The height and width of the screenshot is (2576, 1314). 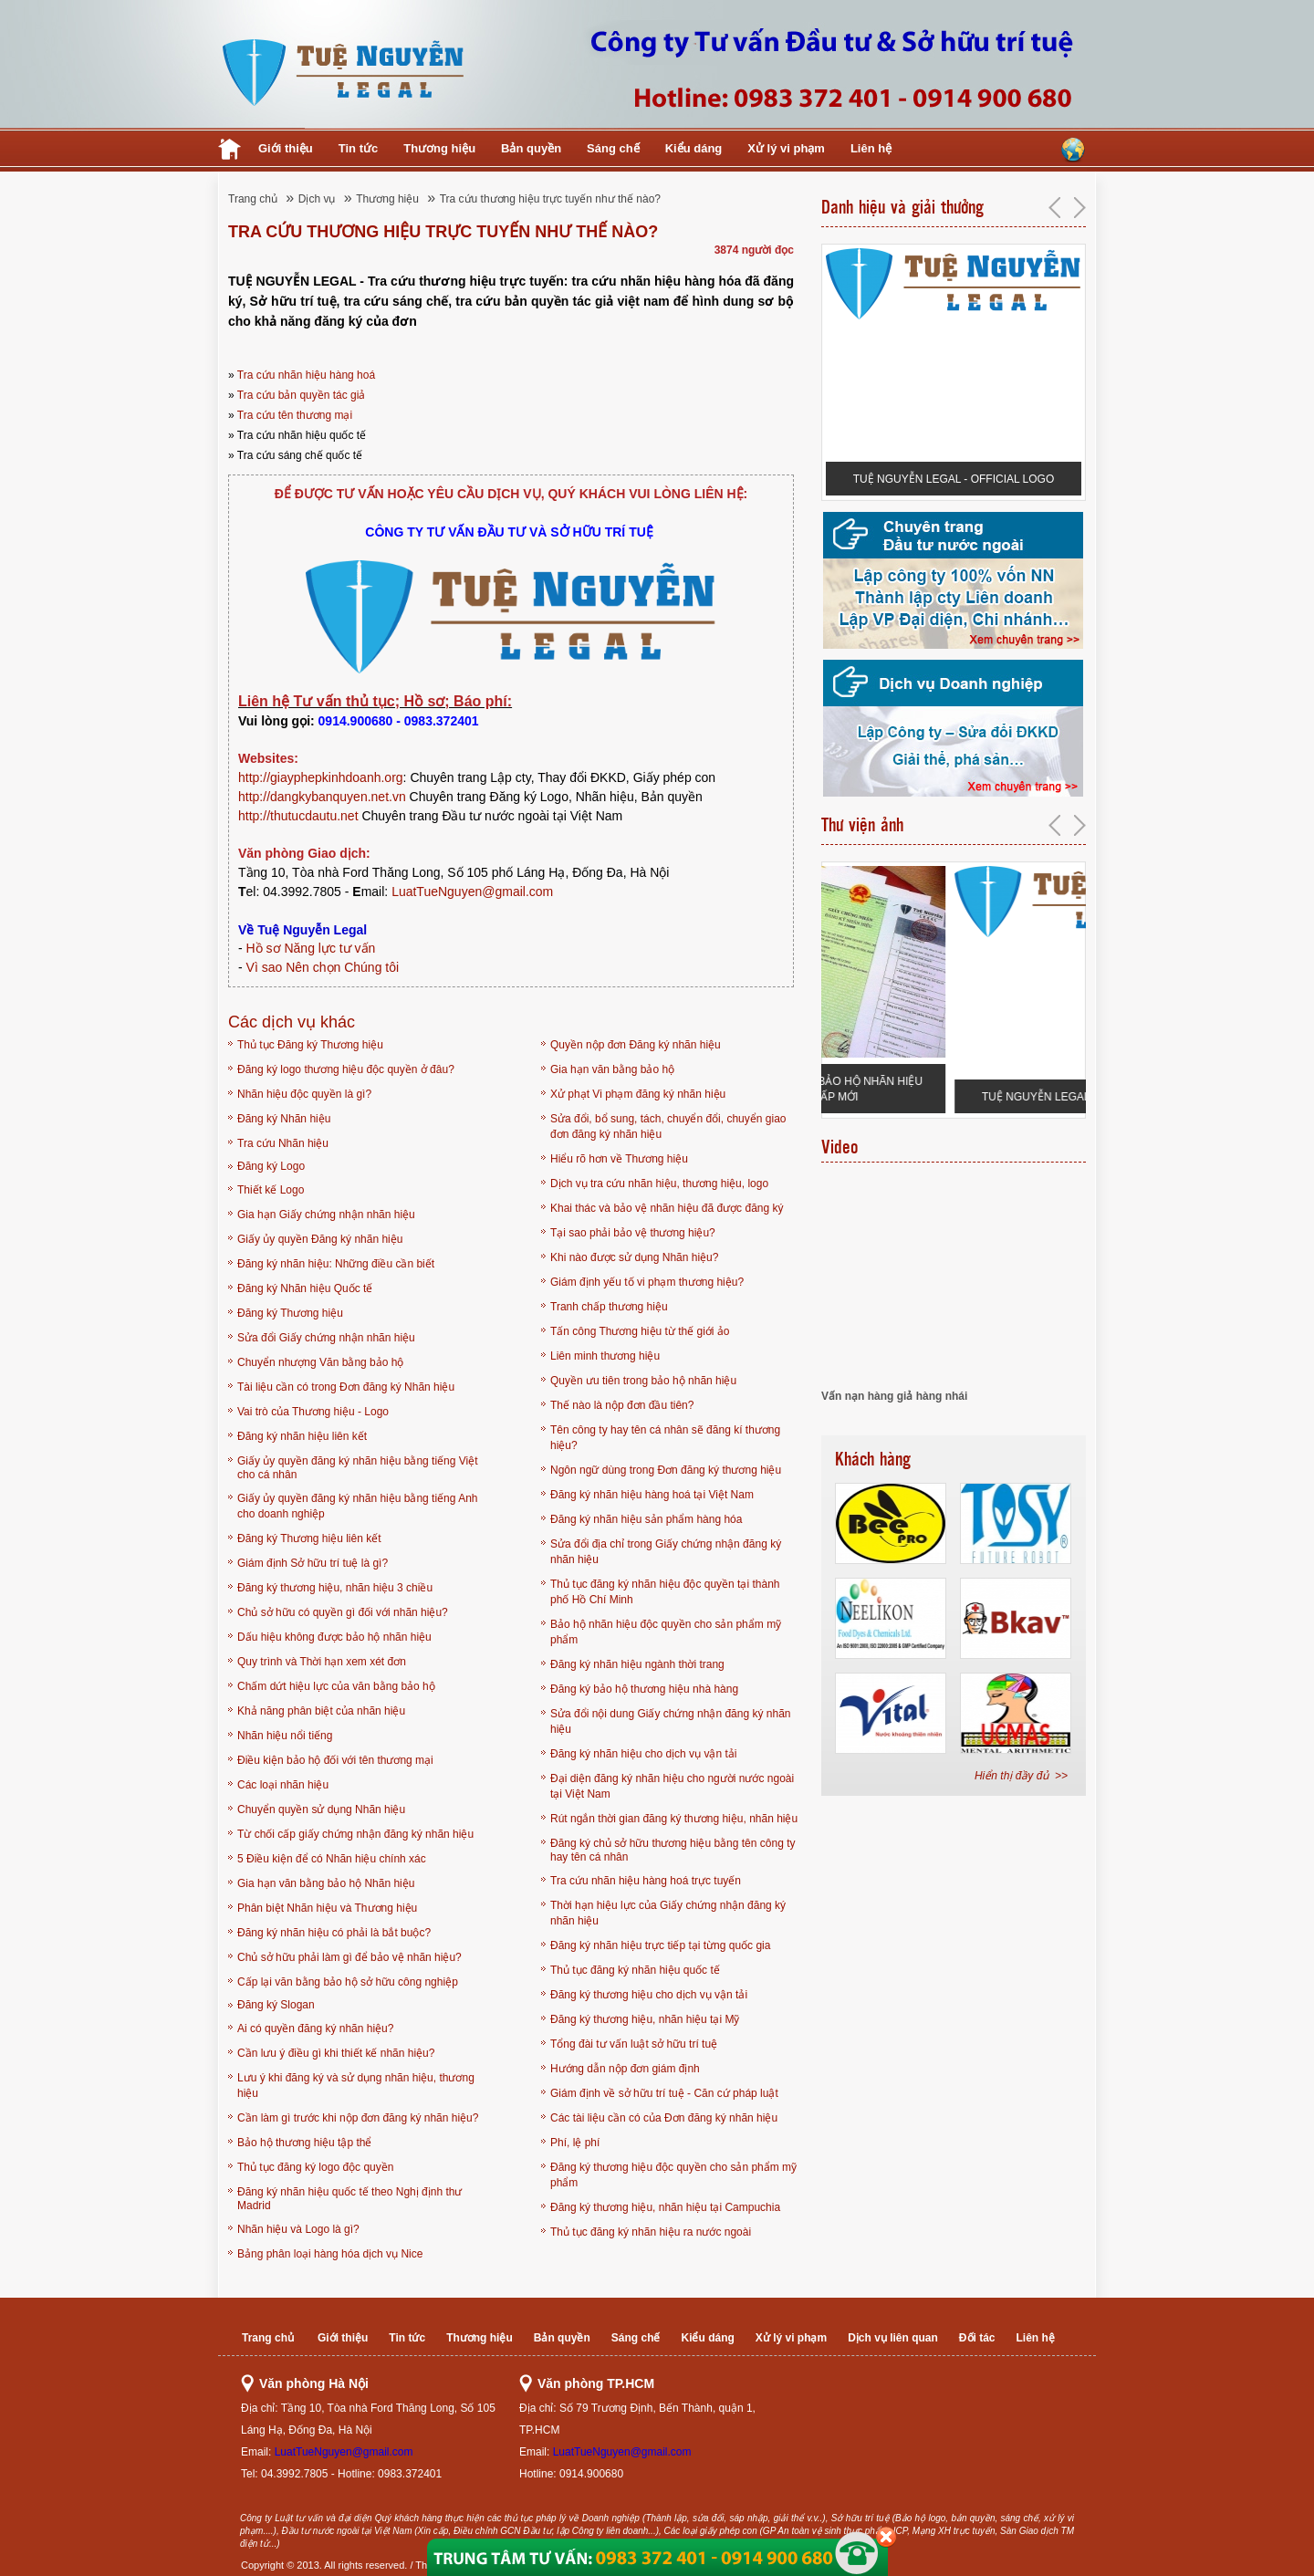 What do you see at coordinates (320, 777) in the screenshot?
I see `http://giayphepkinhdoanh.org` at bounding box center [320, 777].